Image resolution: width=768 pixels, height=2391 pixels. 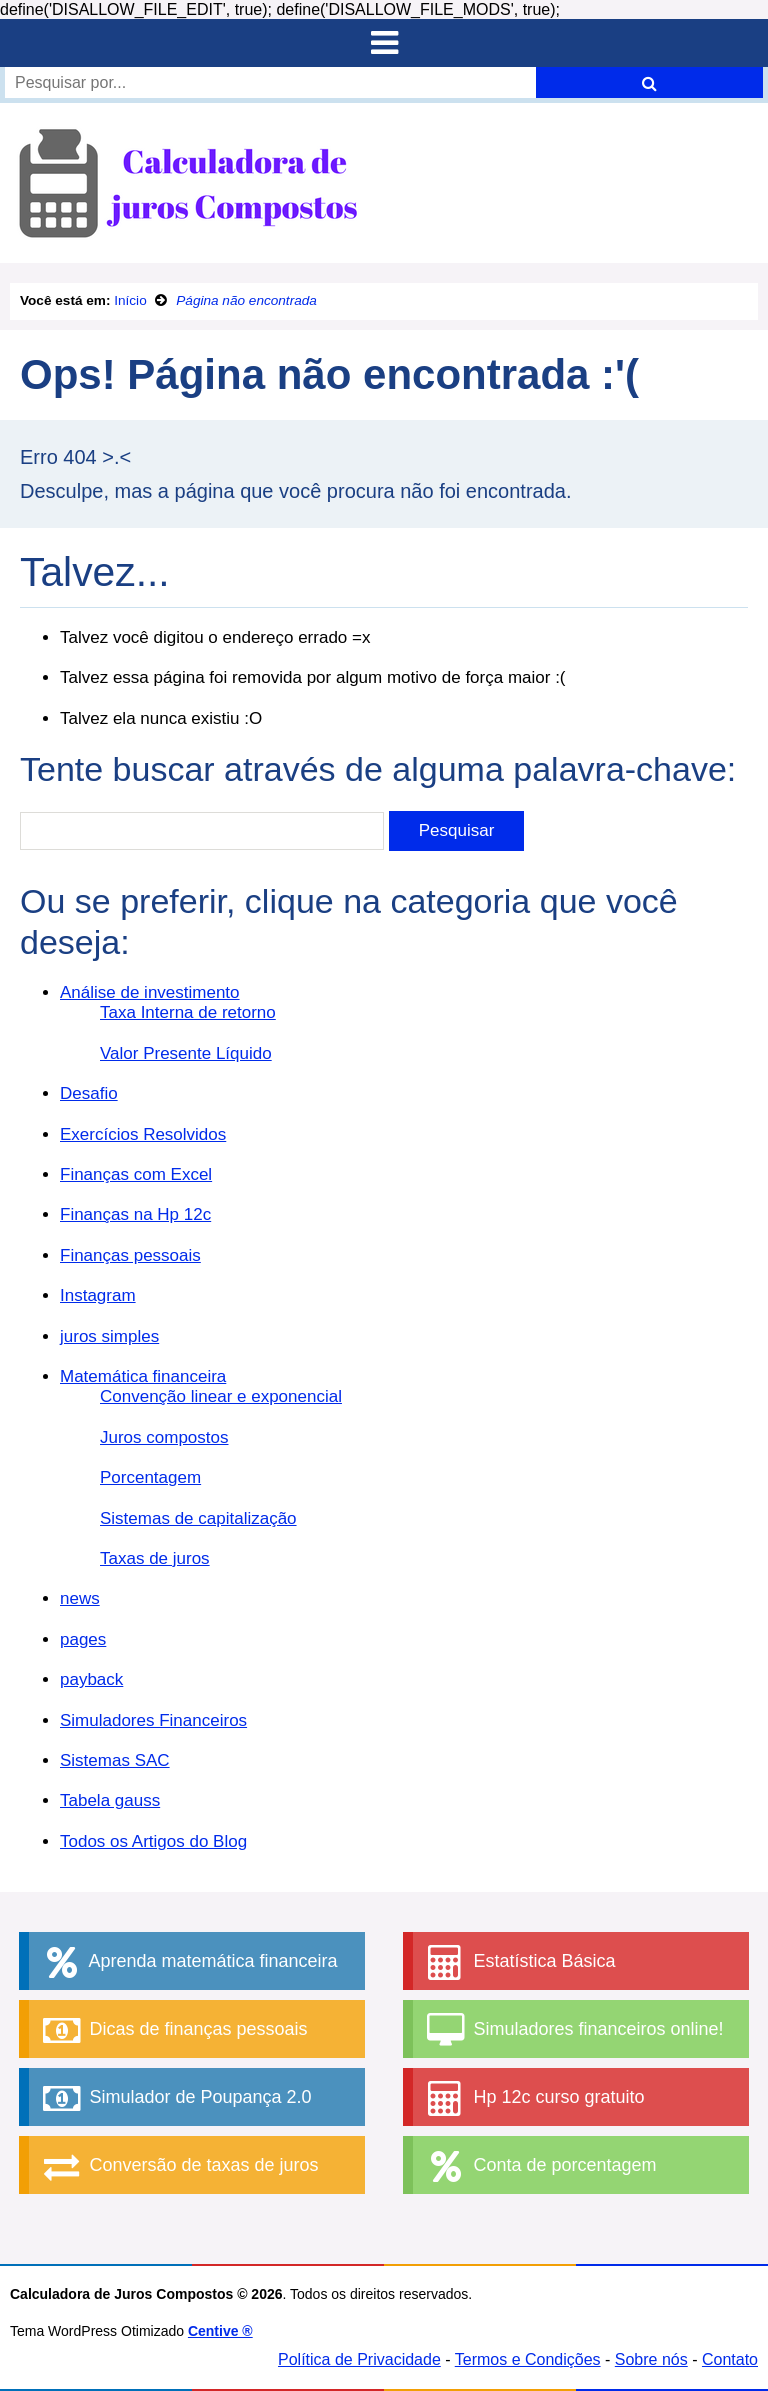 What do you see at coordinates (153, 1841) in the screenshot?
I see `Todos os Artigos do Blog` at bounding box center [153, 1841].